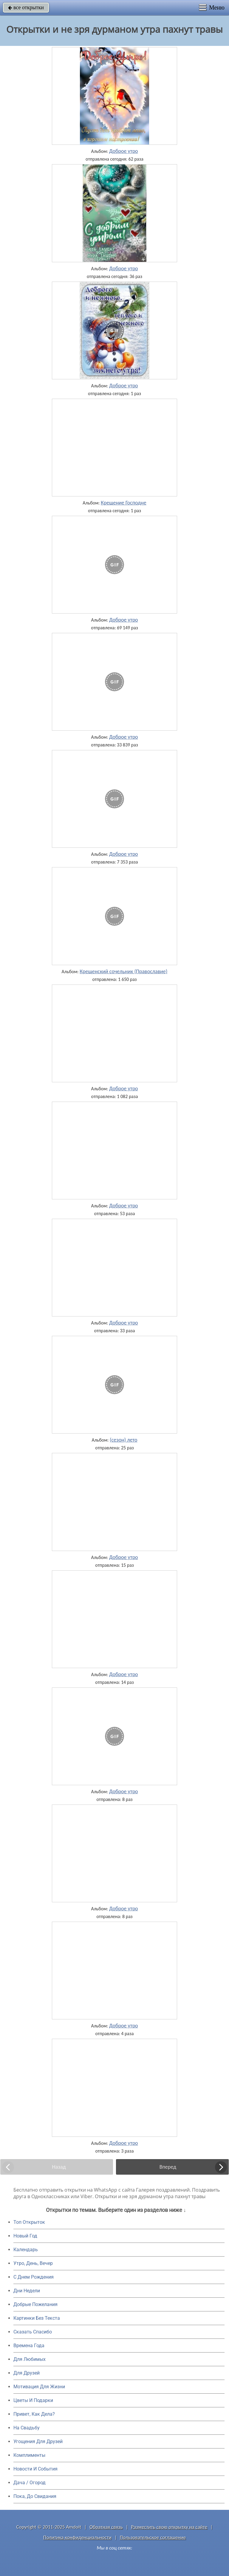  What do you see at coordinates (33, 2400) in the screenshot?
I see `Цветы И Подарки` at bounding box center [33, 2400].